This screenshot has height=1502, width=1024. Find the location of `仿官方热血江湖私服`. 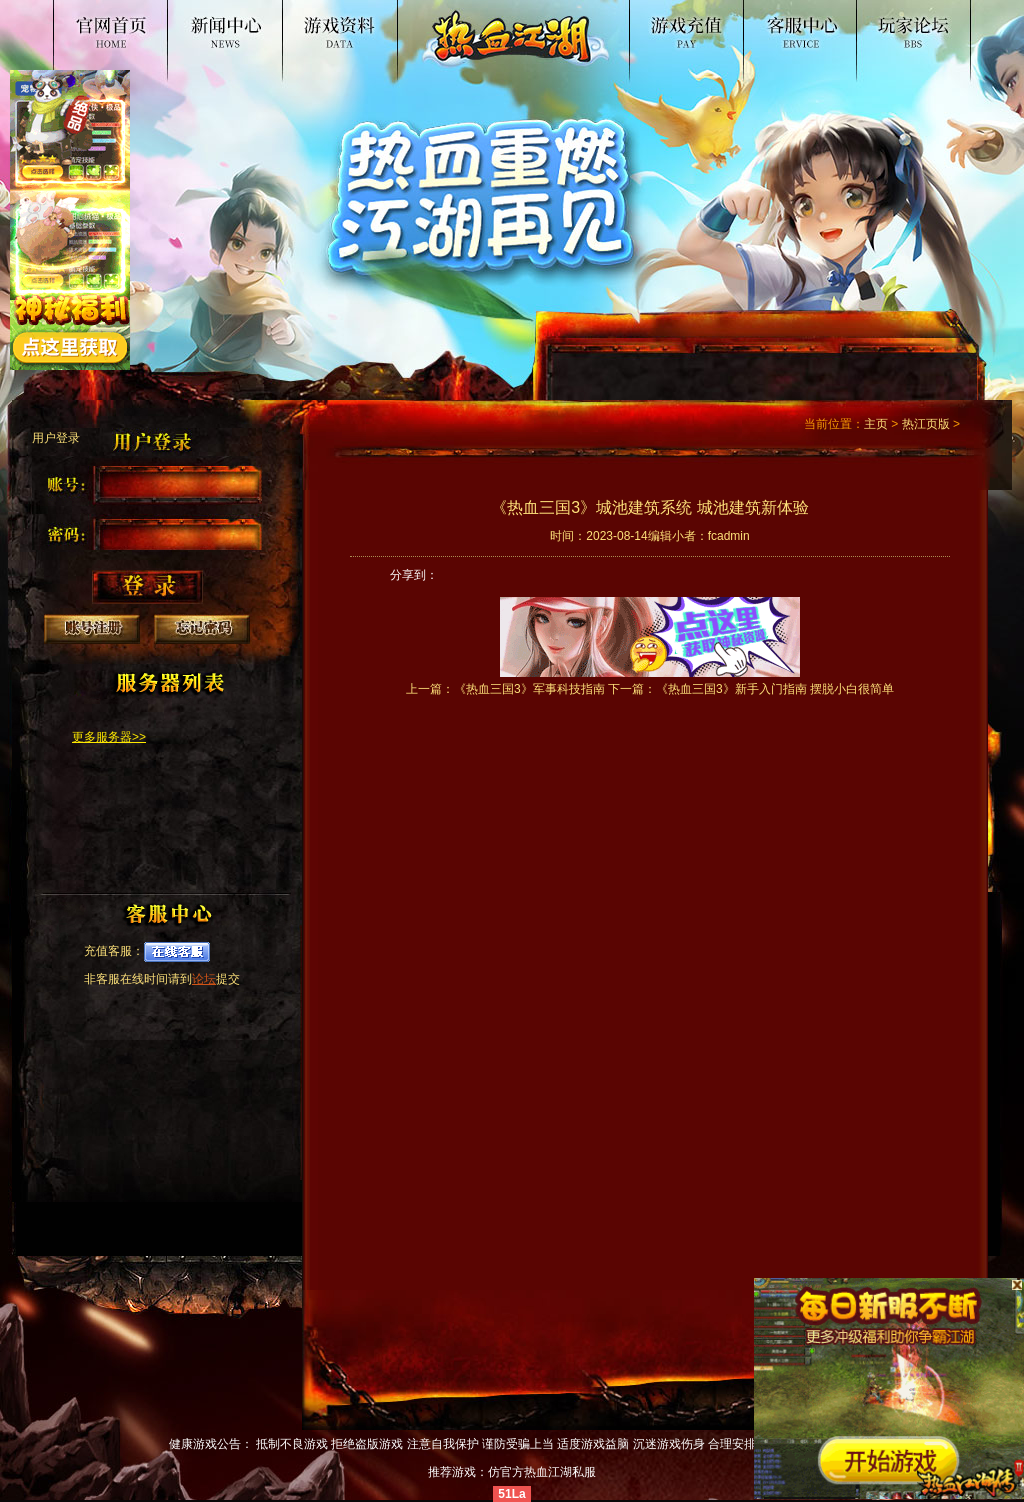

仿官方热血江湖私服 is located at coordinates (542, 1472).